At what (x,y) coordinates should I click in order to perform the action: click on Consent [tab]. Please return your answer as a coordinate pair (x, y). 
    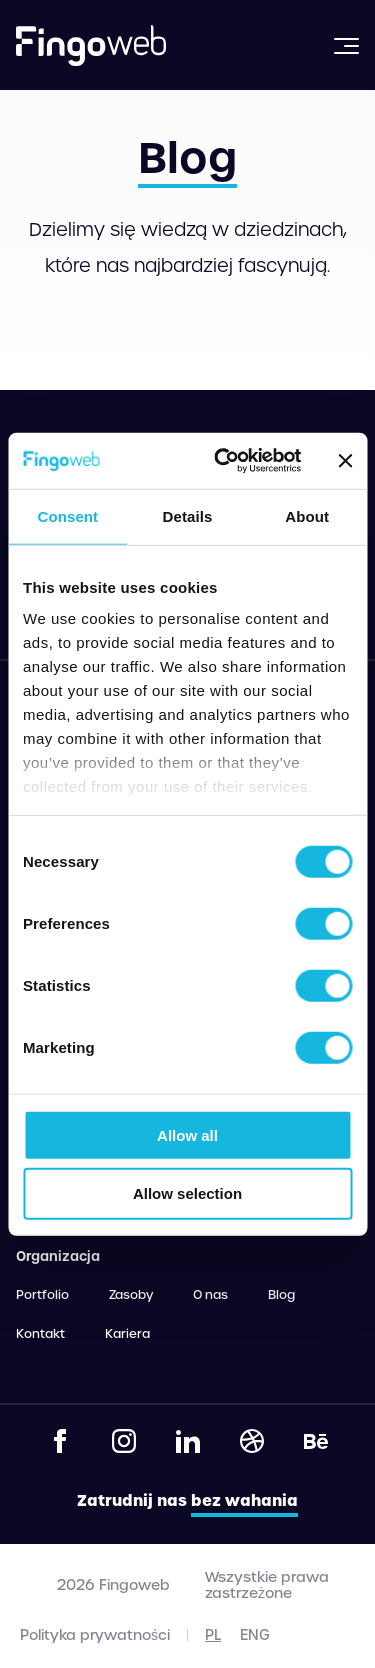
    Looking at the image, I should click on (67, 515).